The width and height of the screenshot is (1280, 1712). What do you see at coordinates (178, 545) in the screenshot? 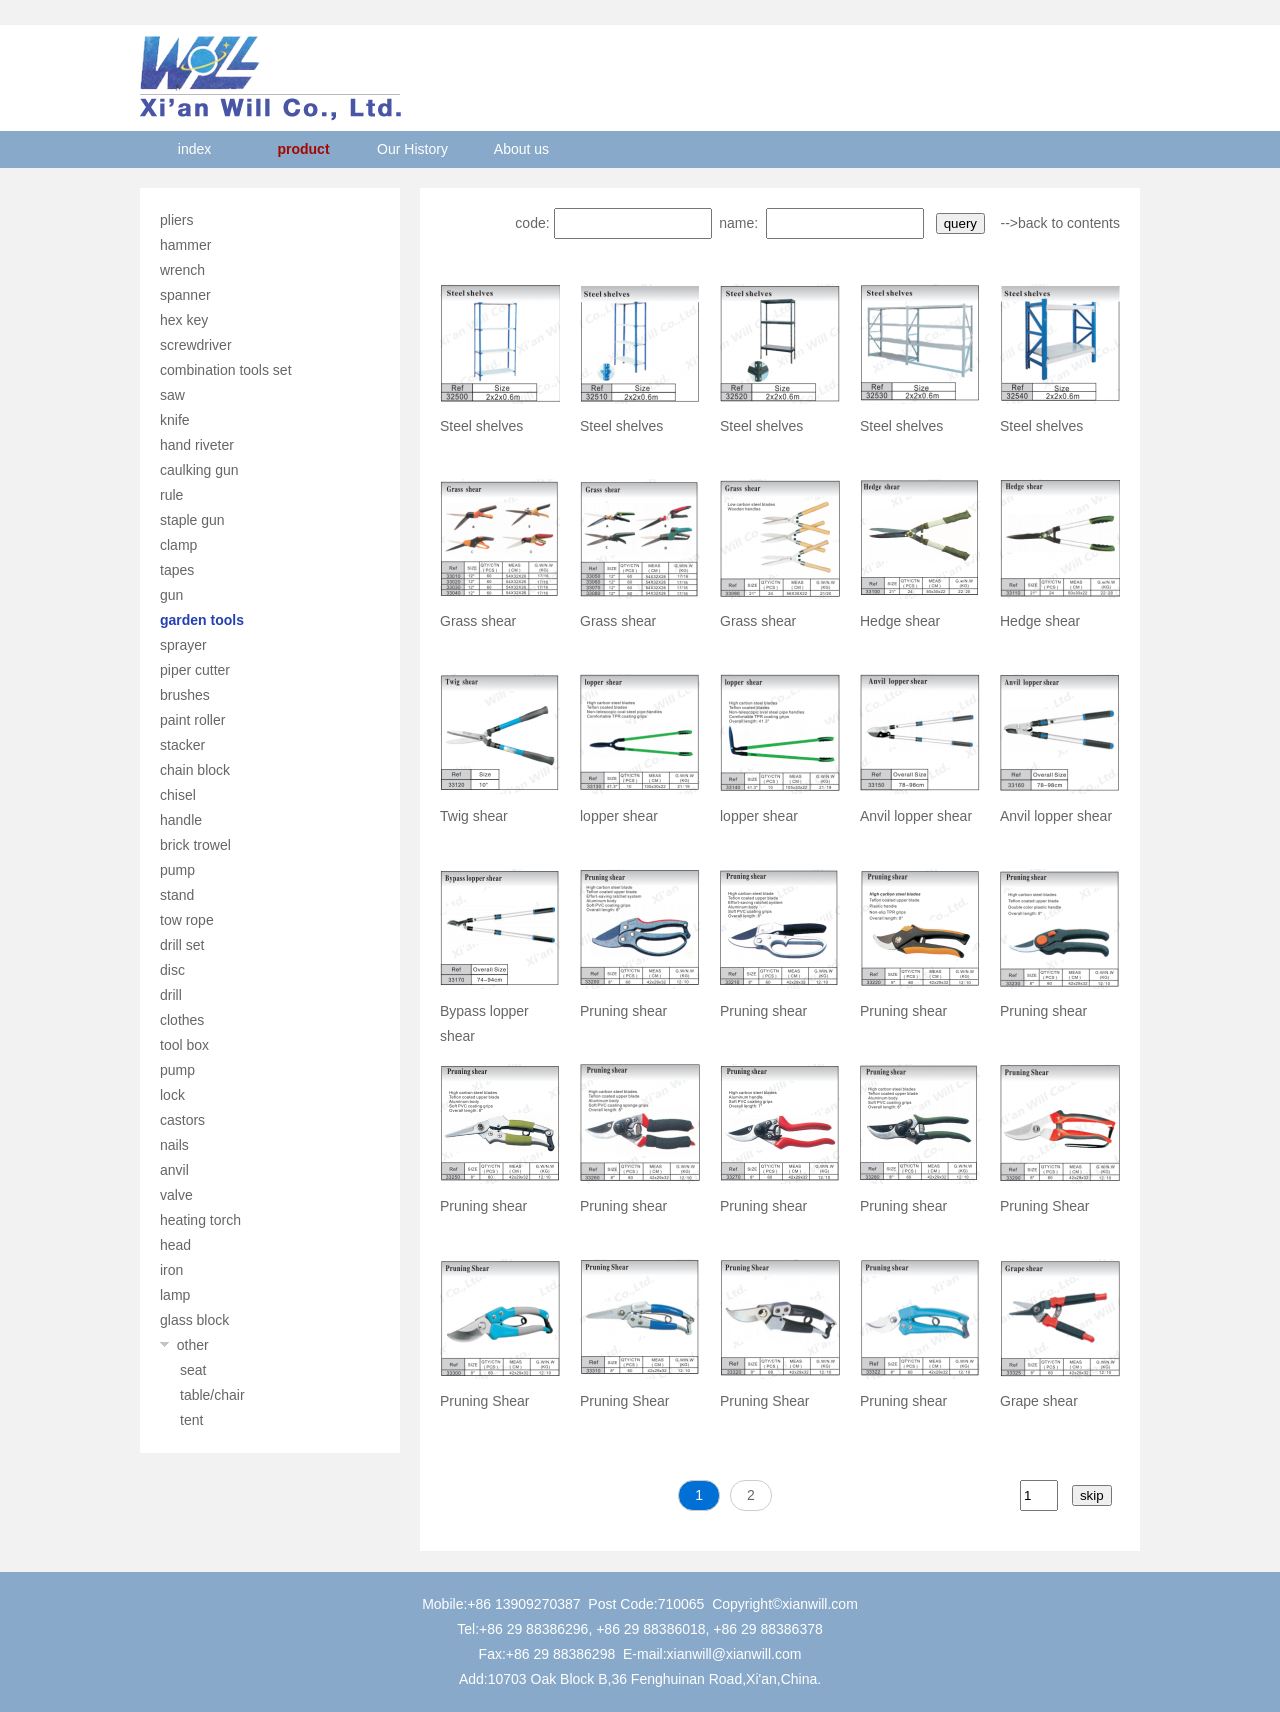
I see `clamp` at bounding box center [178, 545].